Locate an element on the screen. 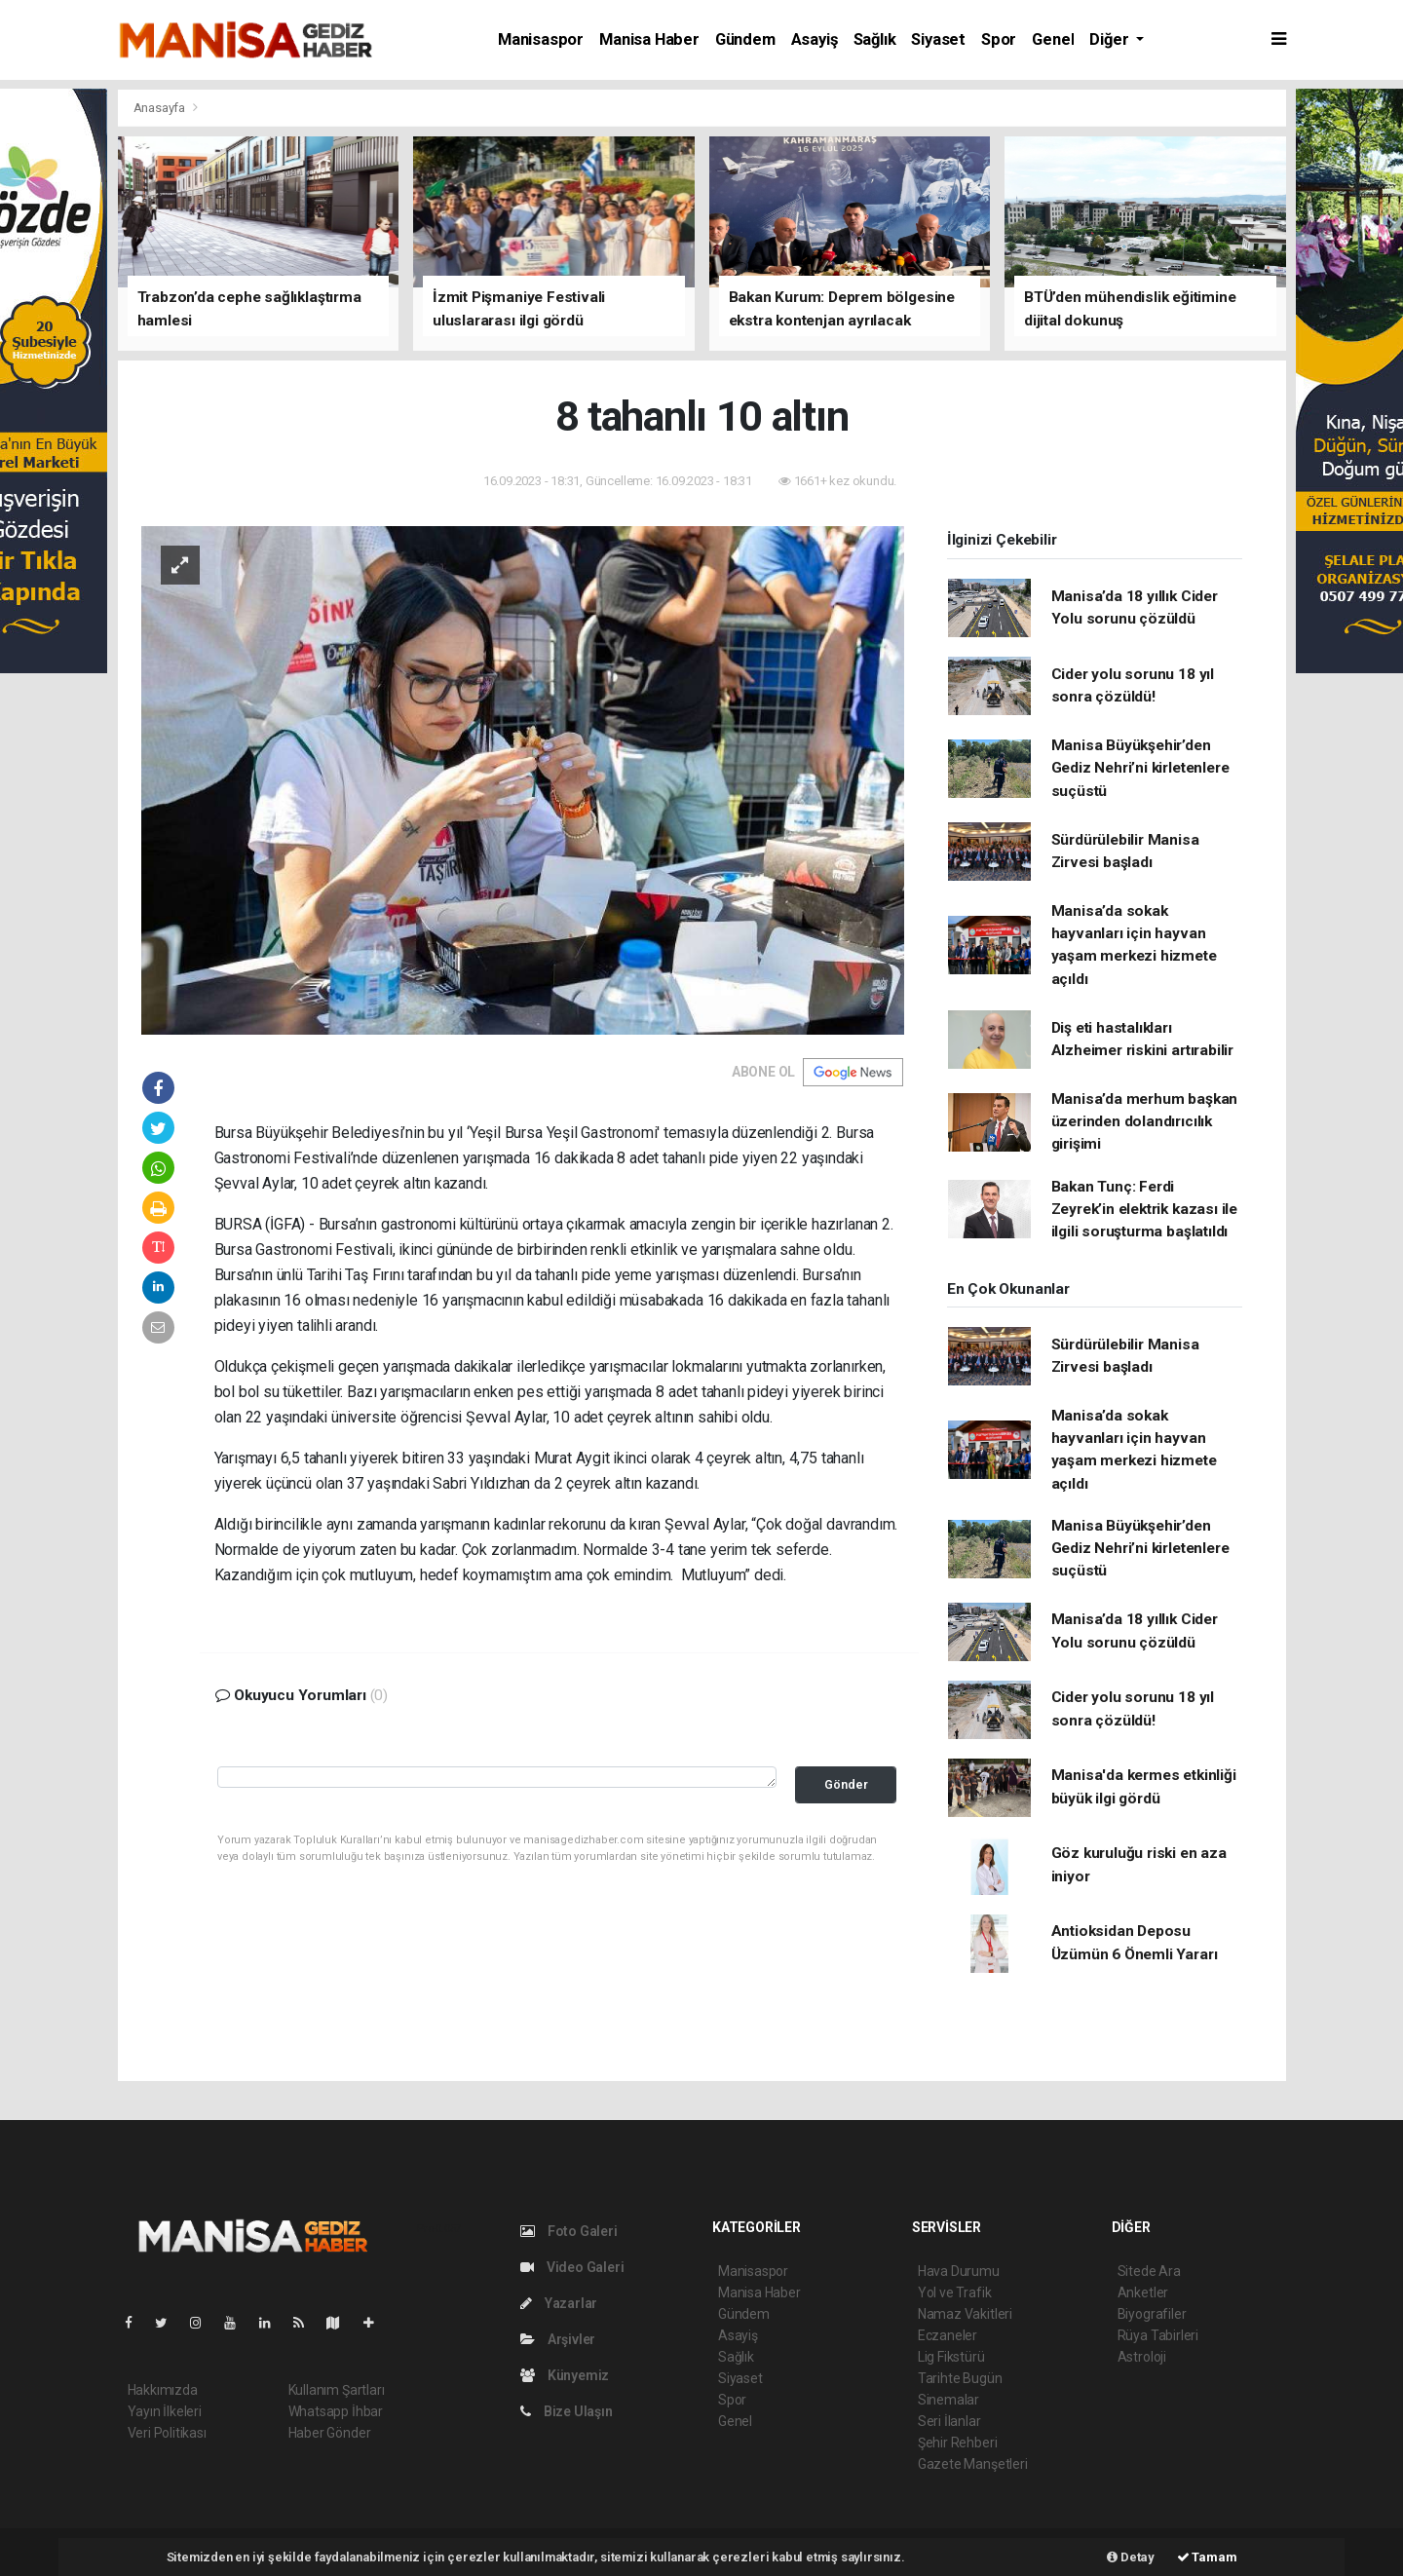 This screenshot has height=2576, width=1403. Biyografiler is located at coordinates (1152, 2314).